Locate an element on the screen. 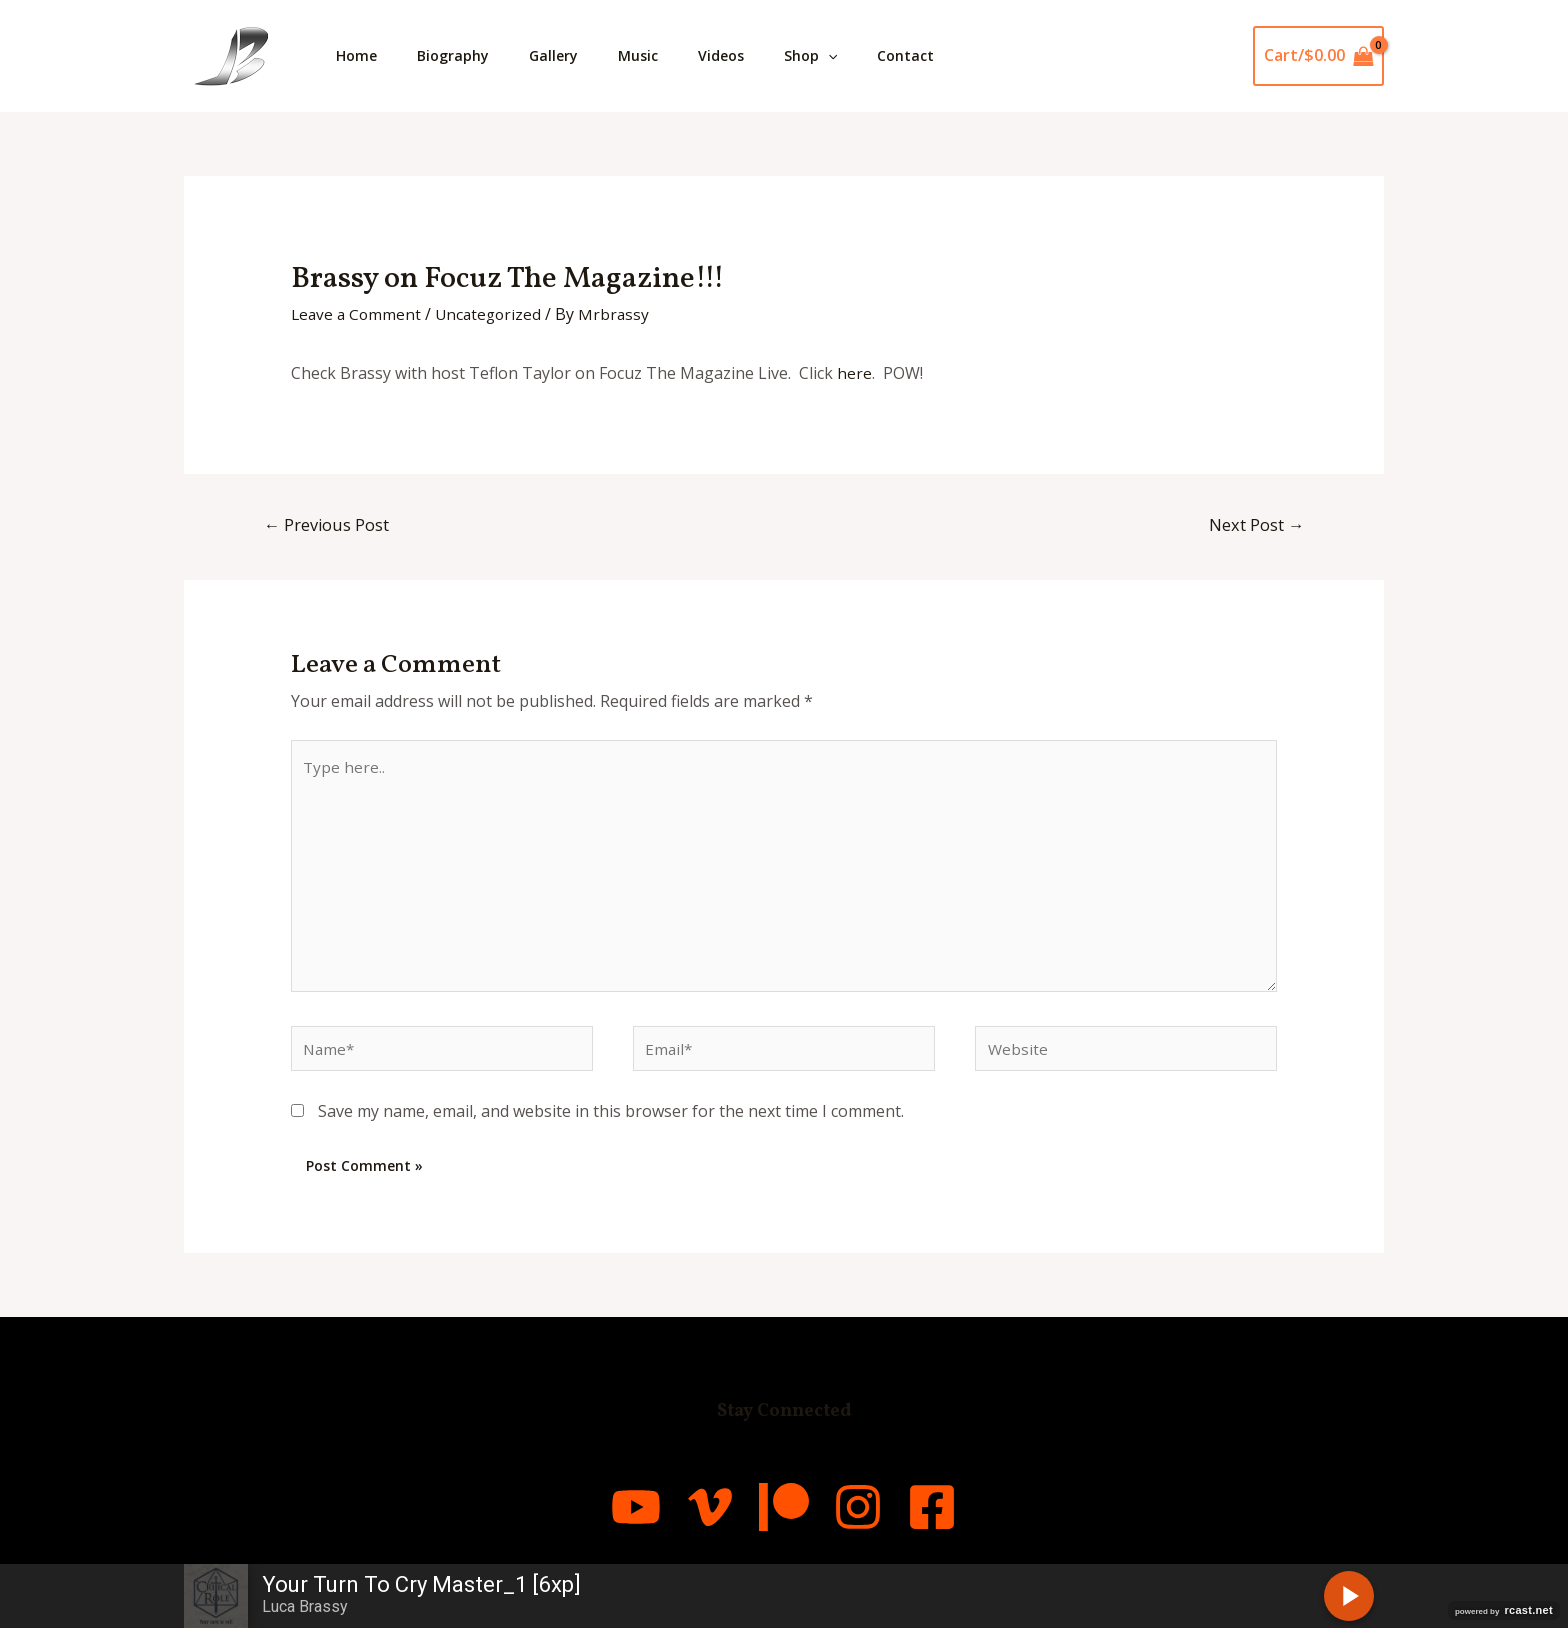 The image size is (1568, 1628). Gallery is located at coordinates (573, 55).